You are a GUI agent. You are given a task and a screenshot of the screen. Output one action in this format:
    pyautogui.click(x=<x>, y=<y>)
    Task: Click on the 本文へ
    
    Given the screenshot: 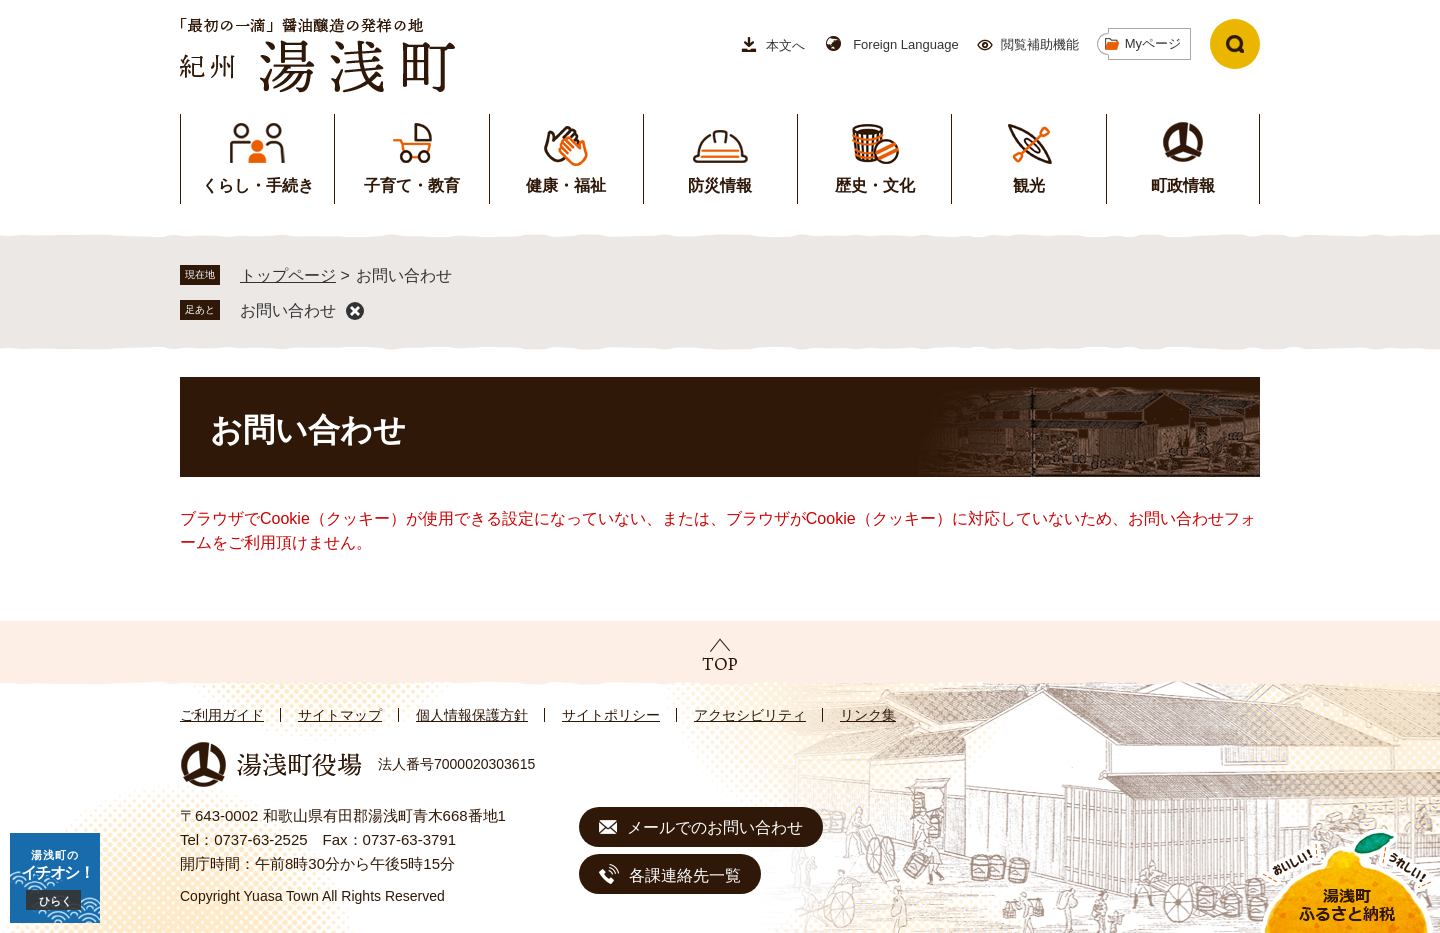 What is the action you would take?
    pyautogui.click(x=785, y=45)
    